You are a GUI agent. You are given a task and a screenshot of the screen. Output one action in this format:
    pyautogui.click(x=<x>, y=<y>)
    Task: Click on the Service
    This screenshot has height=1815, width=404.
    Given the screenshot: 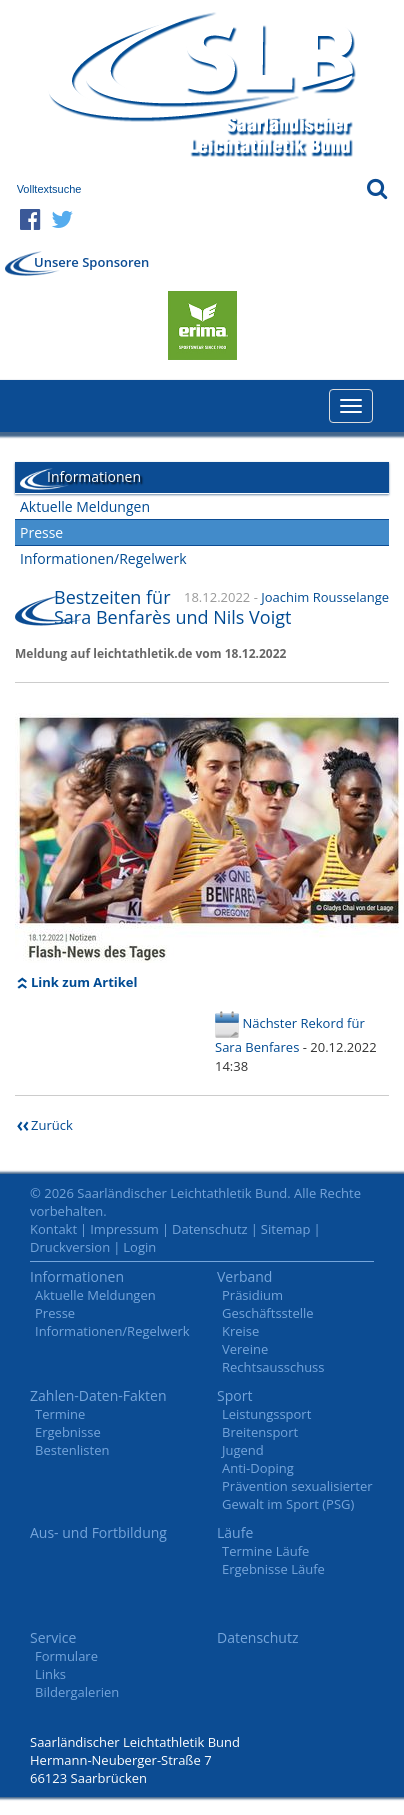 What is the action you would take?
    pyautogui.click(x=53, y=1637)
    